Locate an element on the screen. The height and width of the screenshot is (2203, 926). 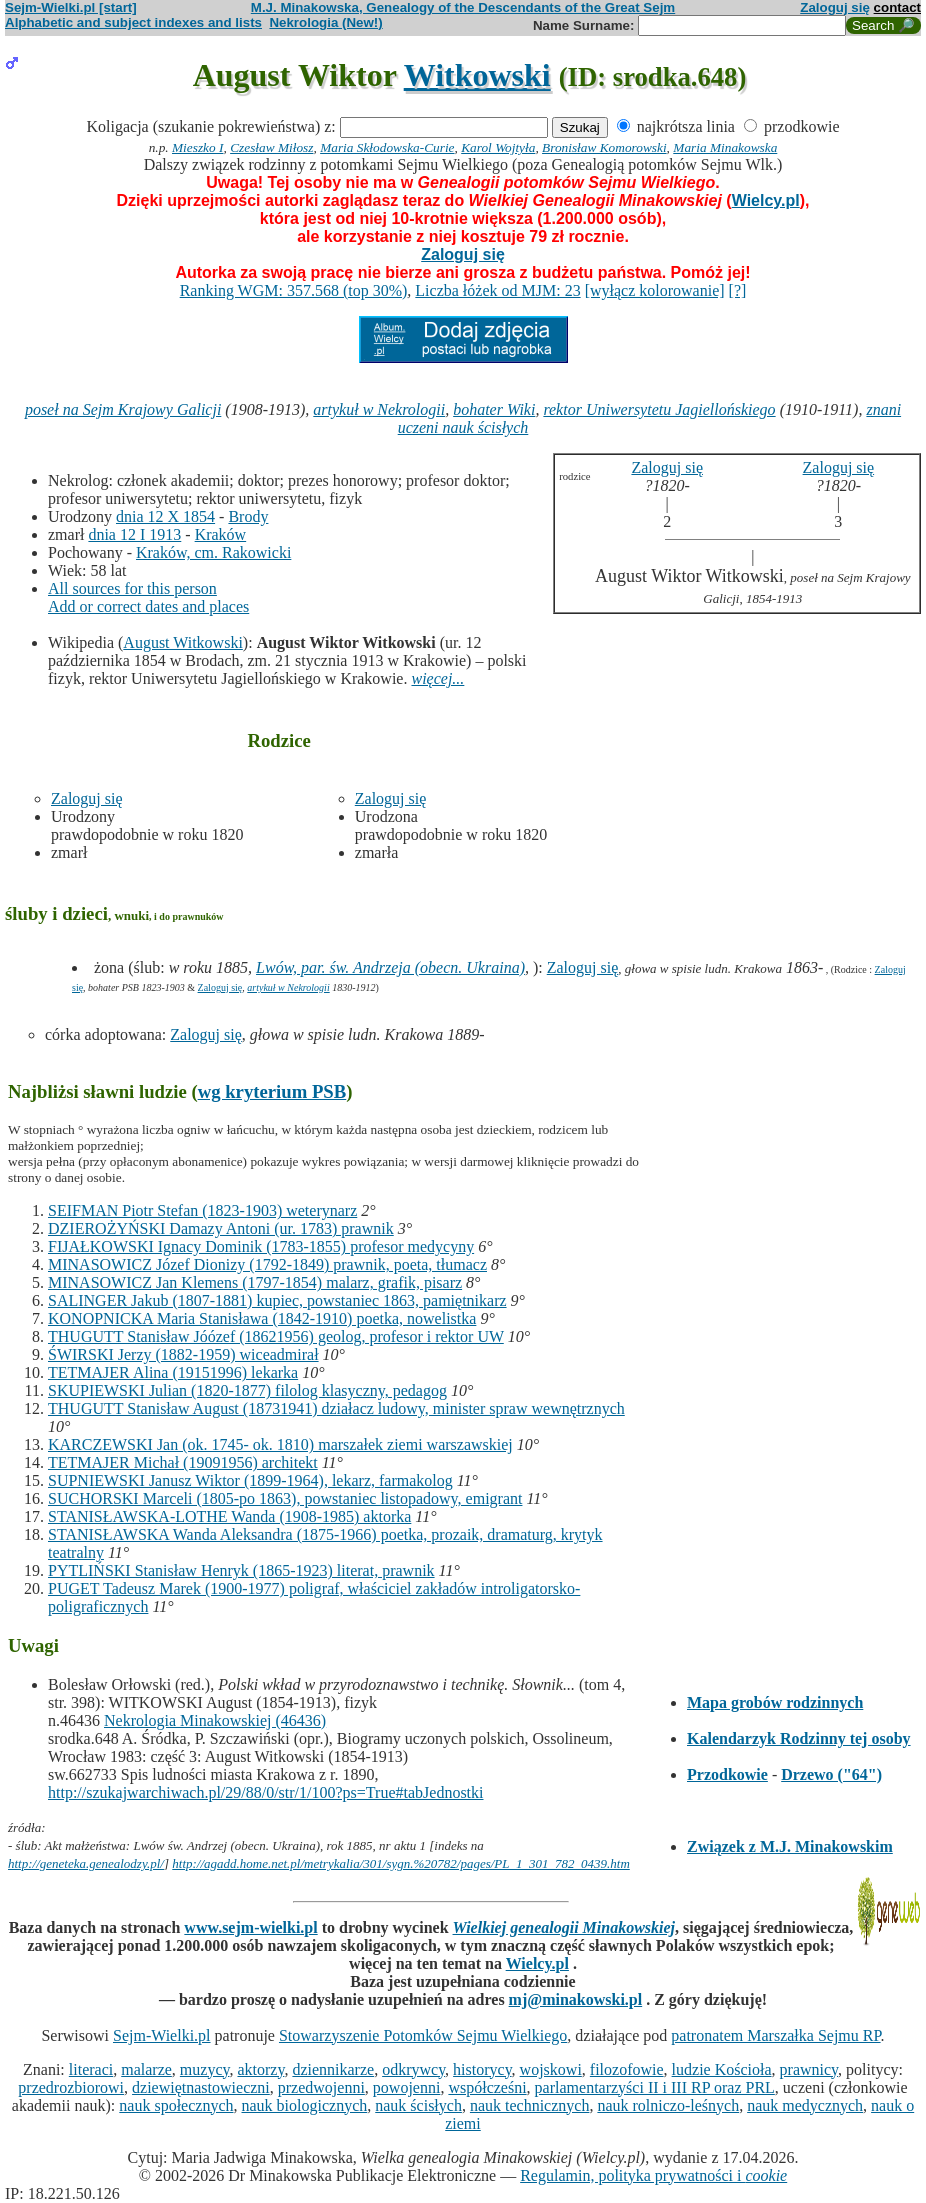
KONOPNICKA Maria Stanisława (1842-1910) poetka, nowelistka is located at coordinates (262, 1318).